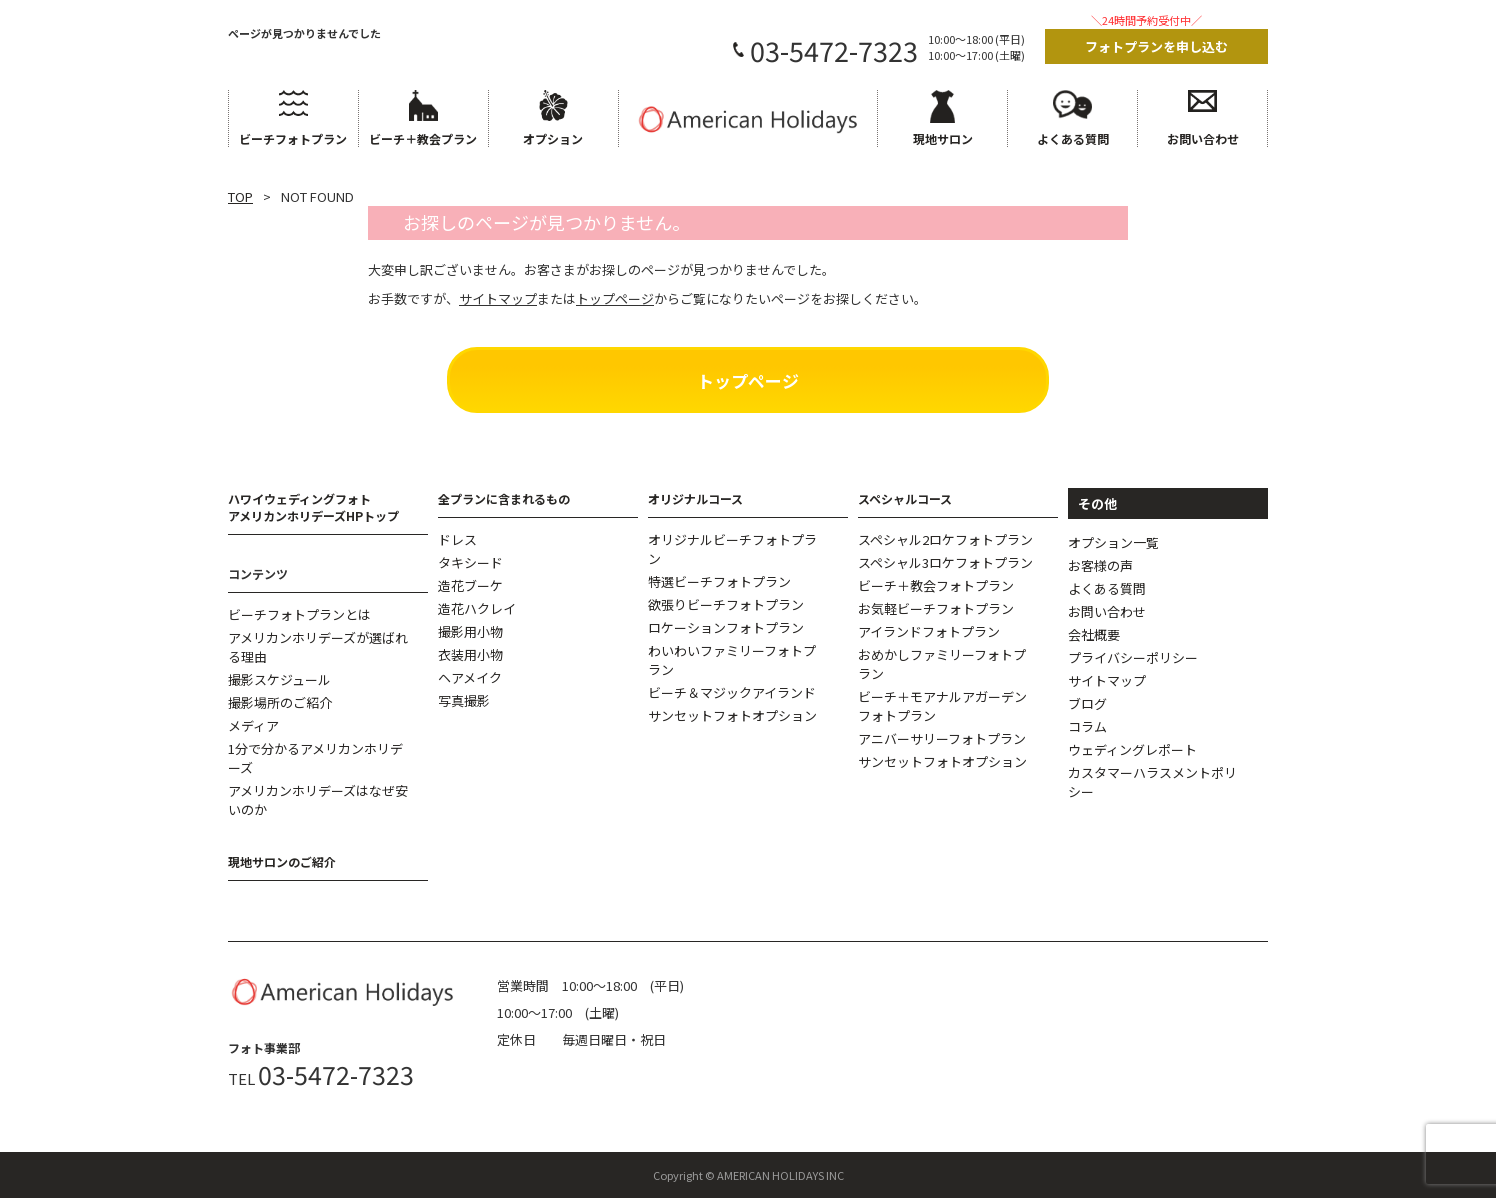 Image resolution: width=1496 pixels, height=1198 pixels. I want to click on ビーチフォトプランとは, so click(299, 614).